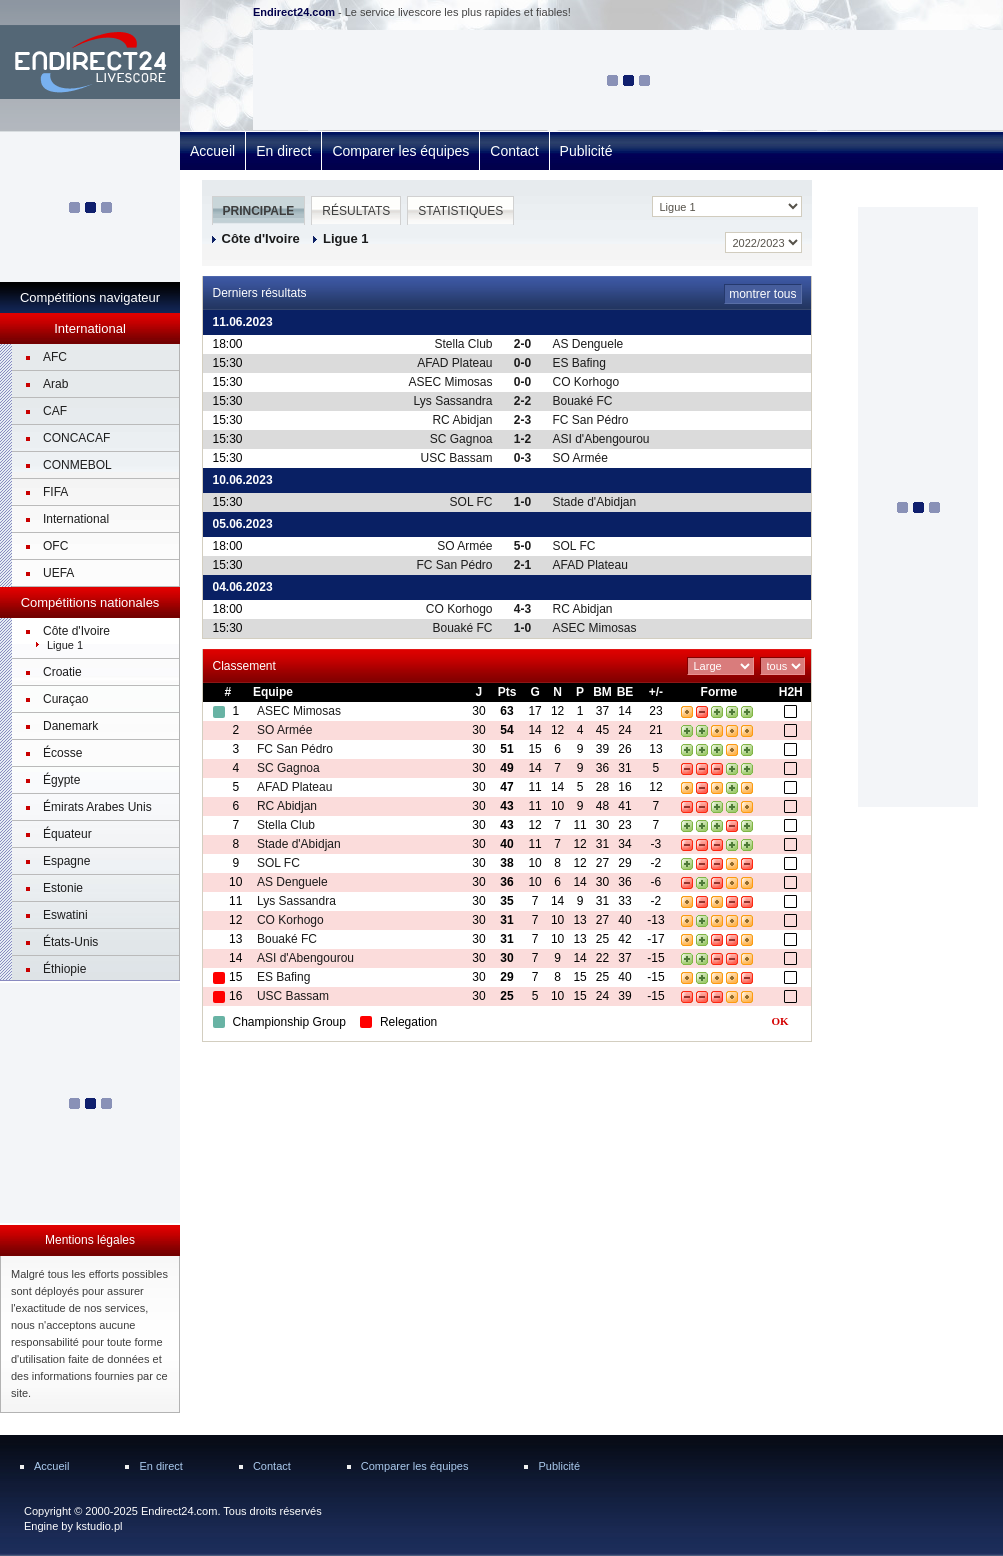  I want to click on kstudio.pl, so click(99, 1526).